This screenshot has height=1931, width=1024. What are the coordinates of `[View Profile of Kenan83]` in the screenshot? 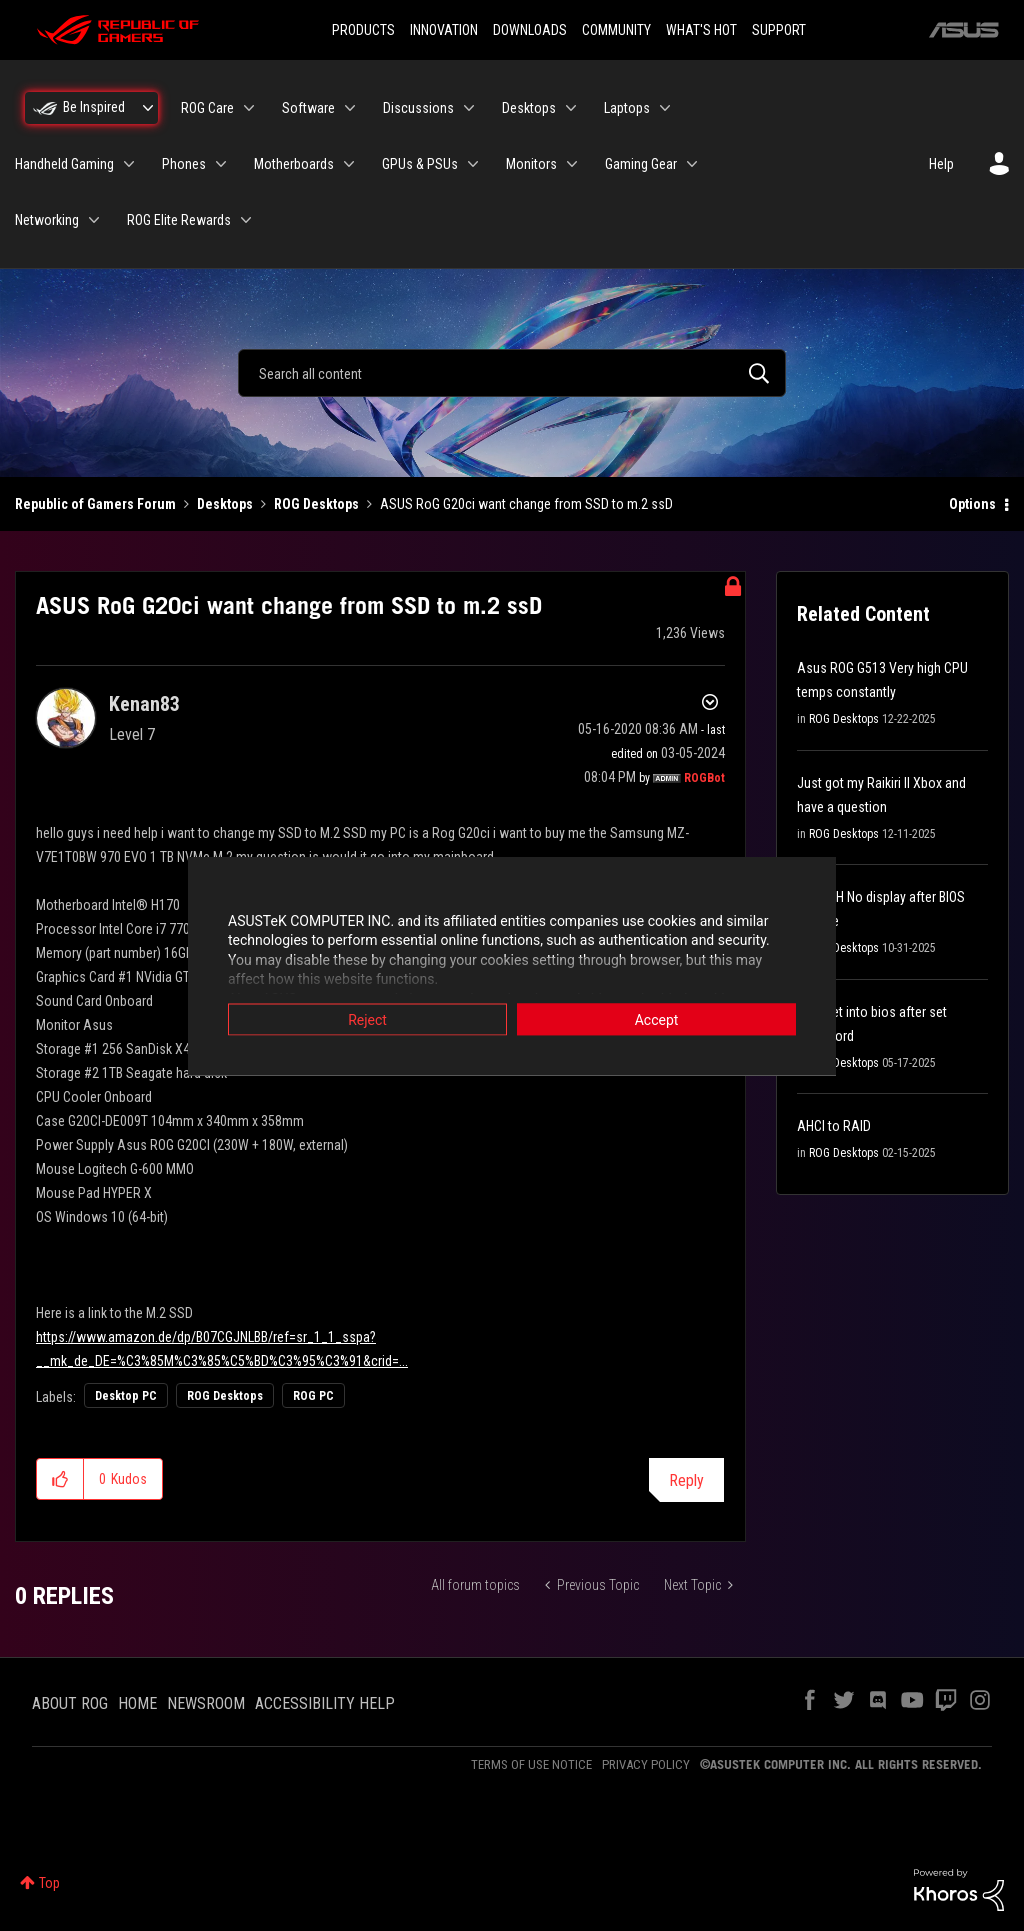 It's located at (144, 704).